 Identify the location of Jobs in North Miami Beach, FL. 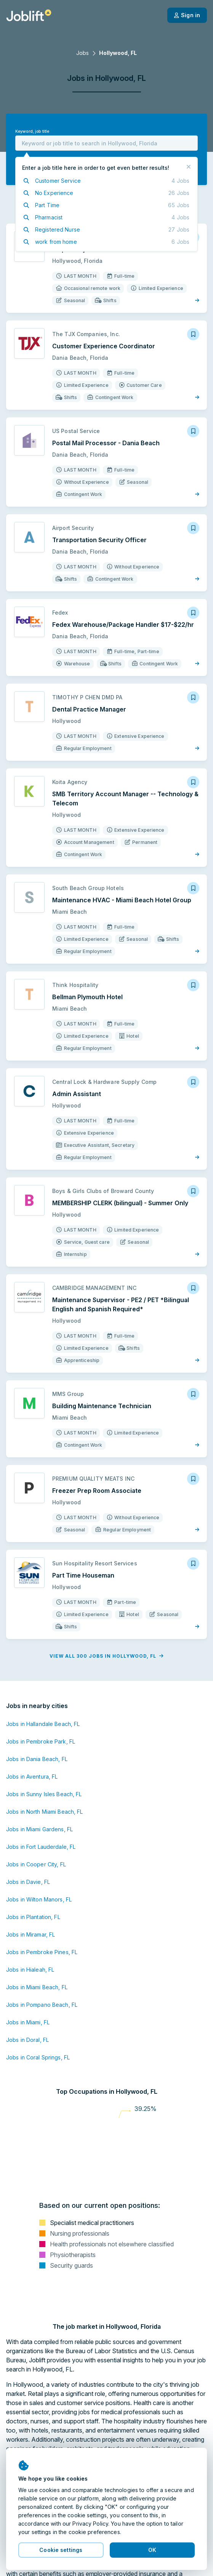
(44, 1811).